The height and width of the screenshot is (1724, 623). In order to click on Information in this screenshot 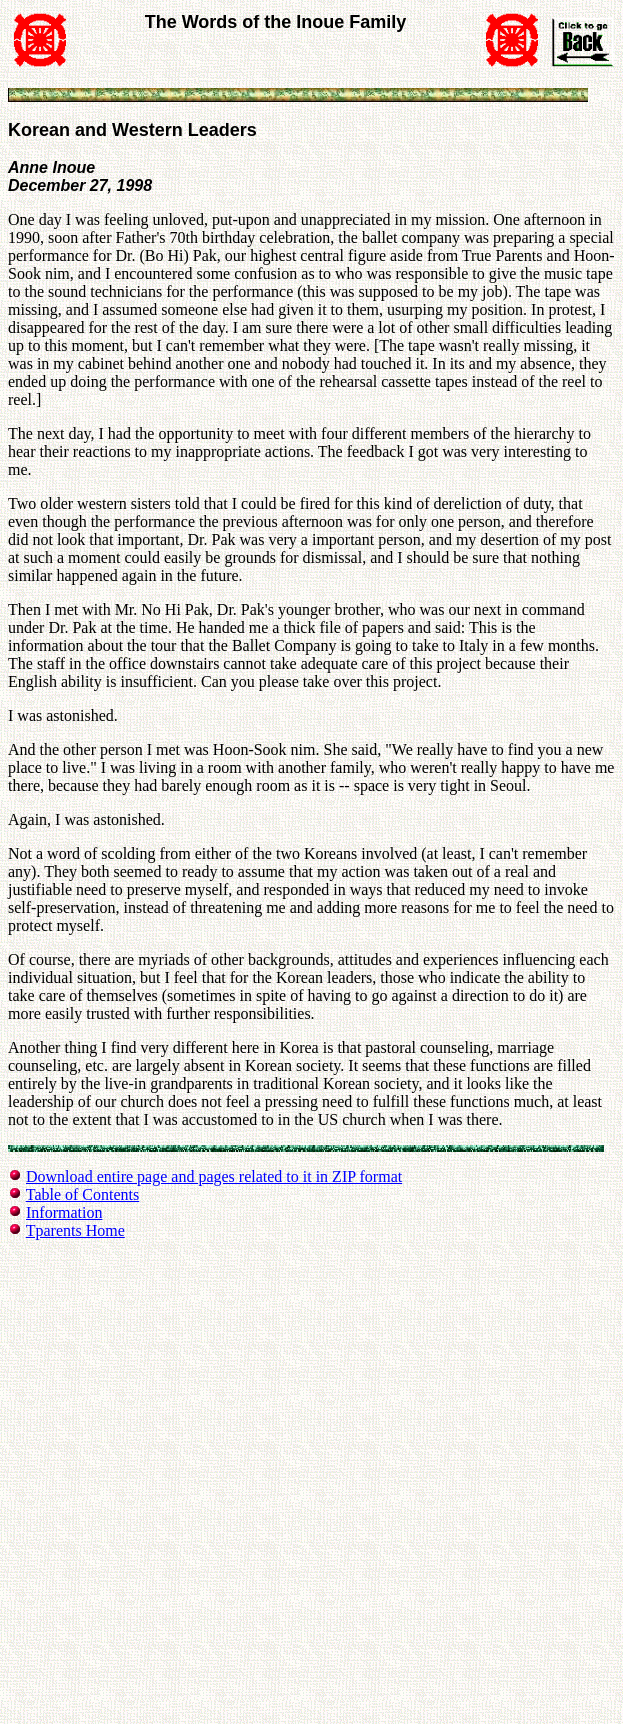, I will do `click(64, 1212)`.